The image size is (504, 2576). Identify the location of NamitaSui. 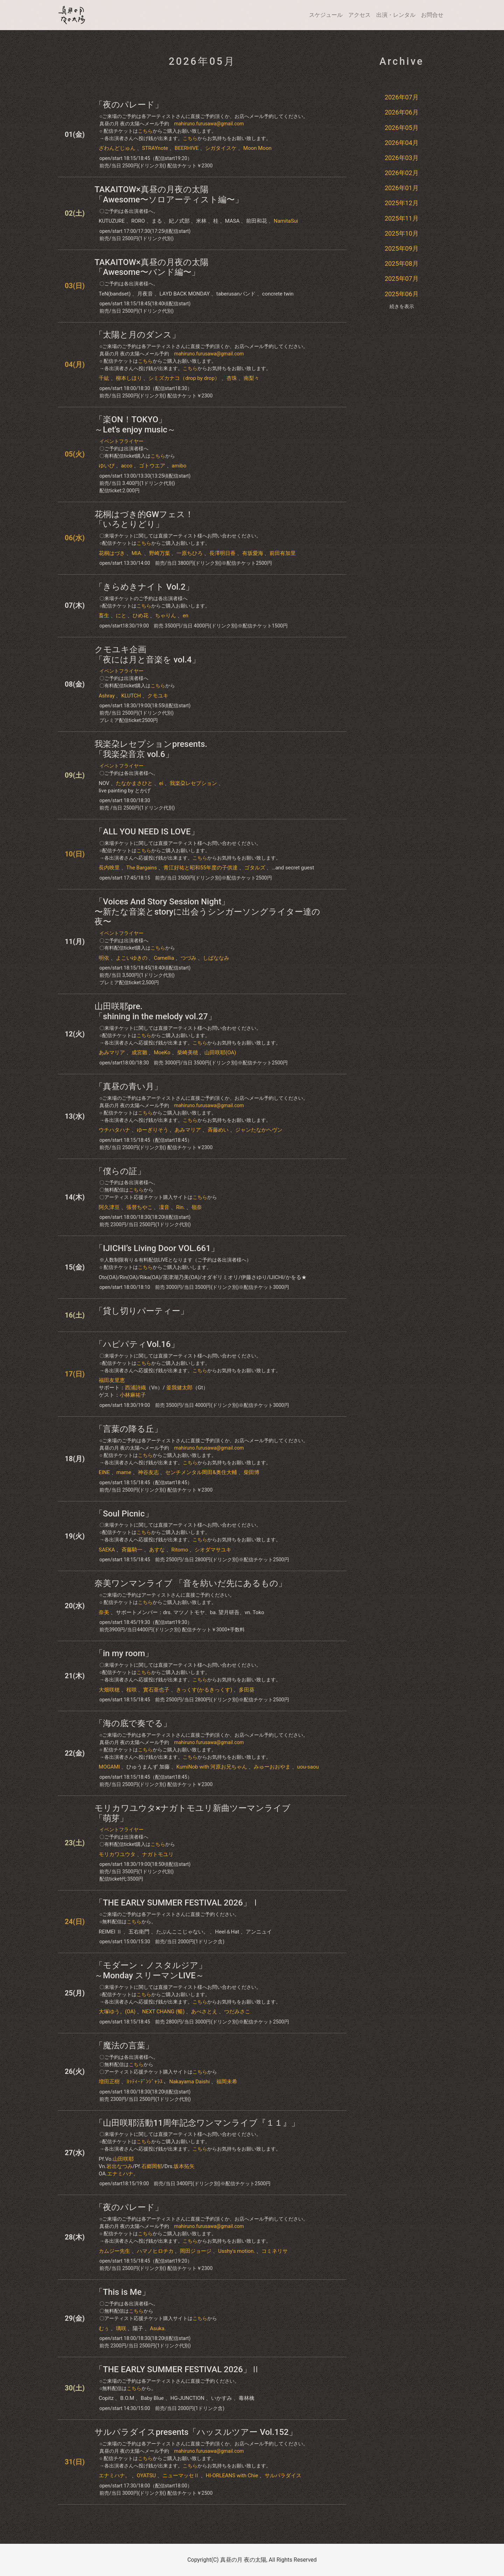
(286, 221).